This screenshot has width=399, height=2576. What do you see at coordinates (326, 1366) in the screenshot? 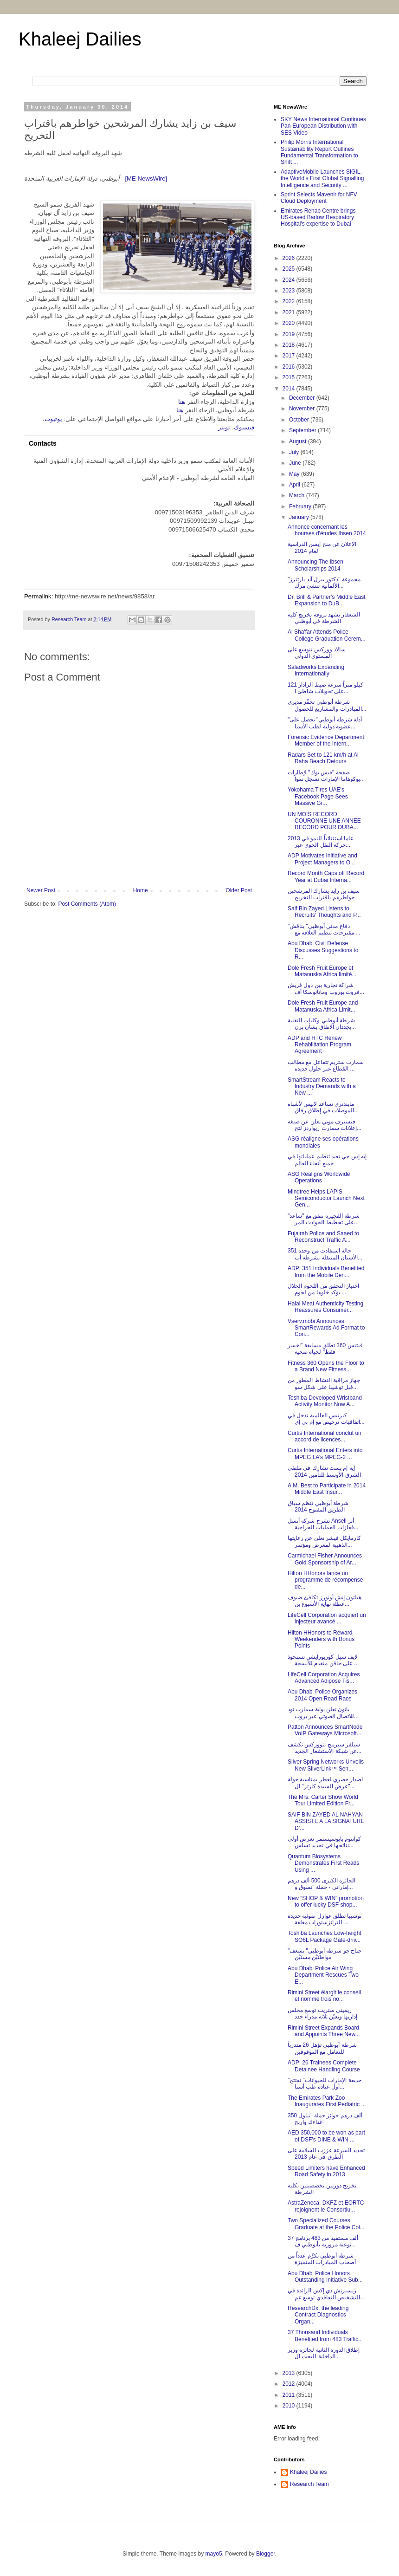
I see `Fitness 360 Opens the Floor to a Brand New Fitness...` at bounding box center [326, 1366].